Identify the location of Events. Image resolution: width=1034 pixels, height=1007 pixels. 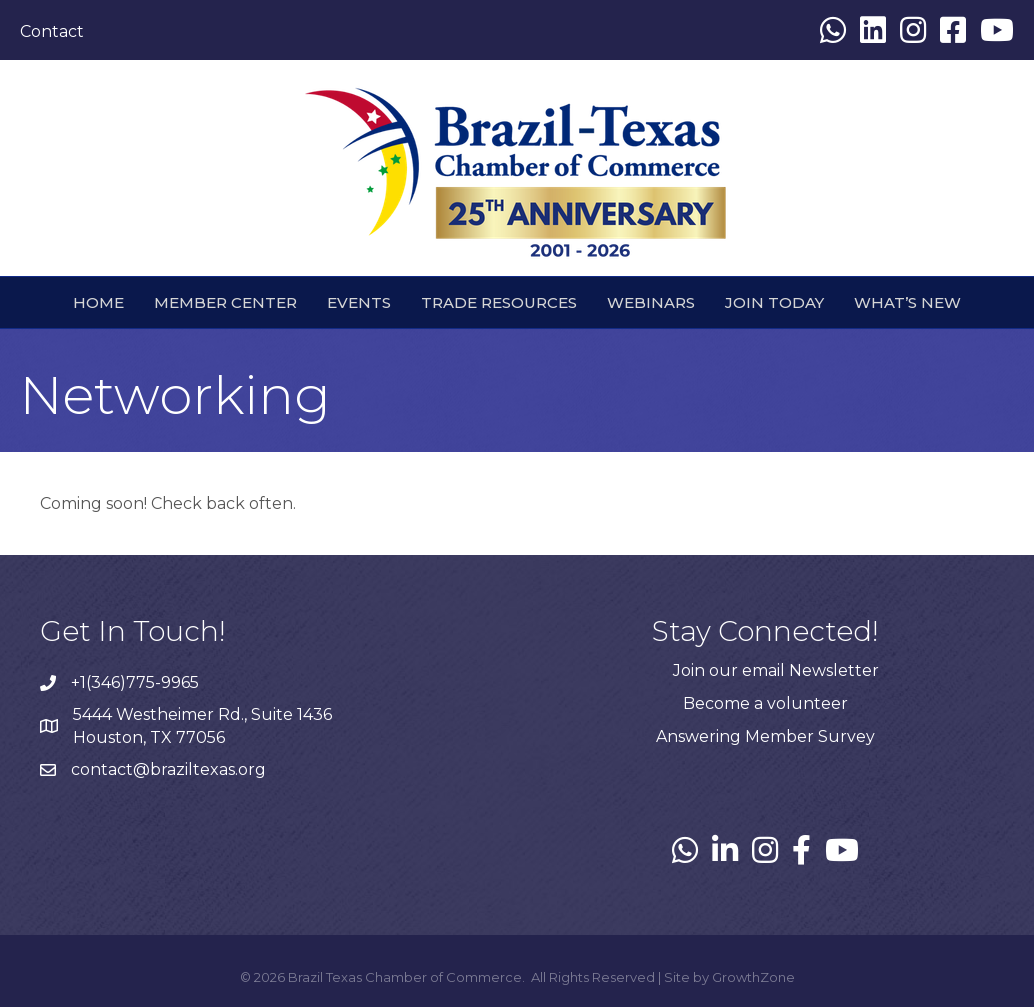
(359, 302).